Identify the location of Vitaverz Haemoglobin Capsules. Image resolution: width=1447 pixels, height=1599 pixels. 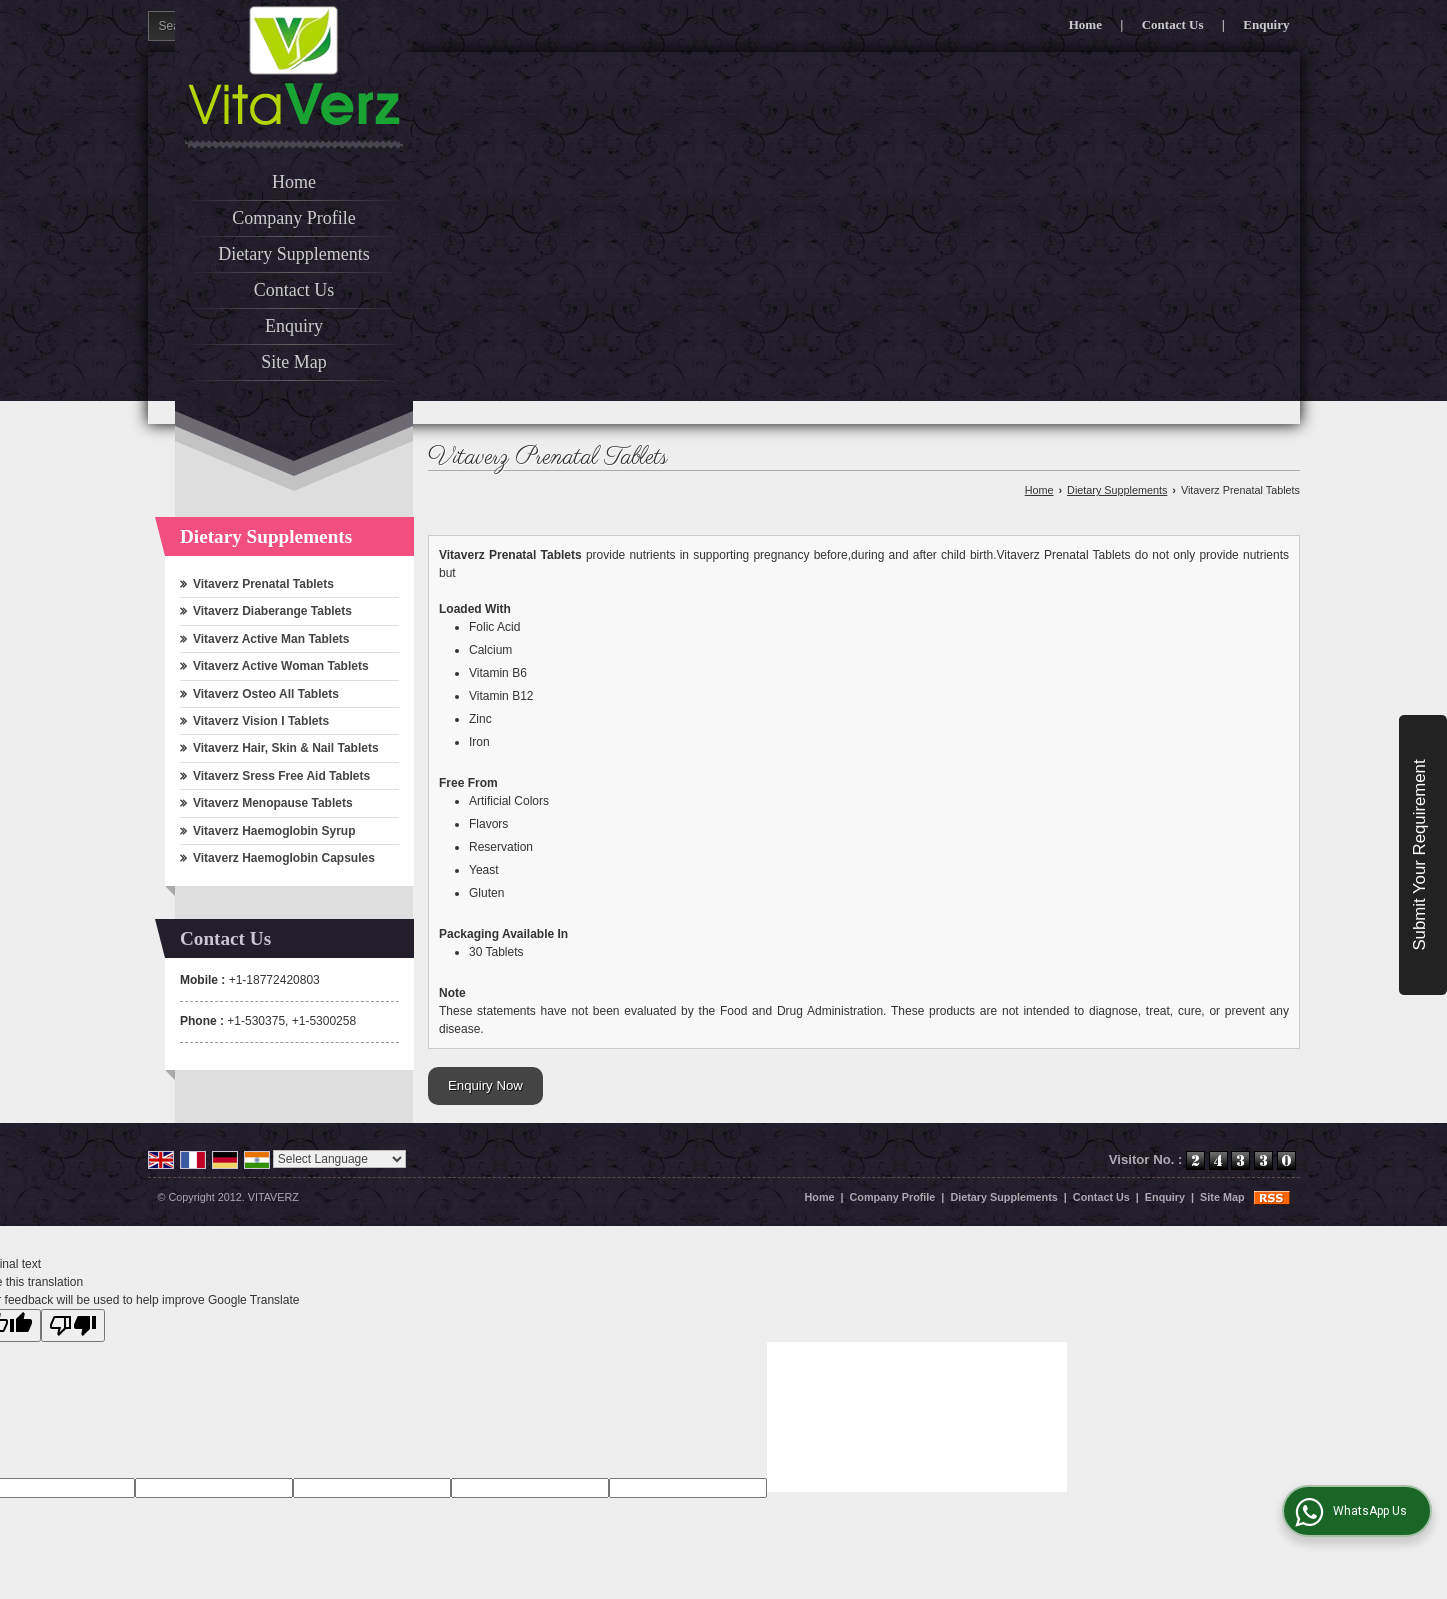
(284, 858).